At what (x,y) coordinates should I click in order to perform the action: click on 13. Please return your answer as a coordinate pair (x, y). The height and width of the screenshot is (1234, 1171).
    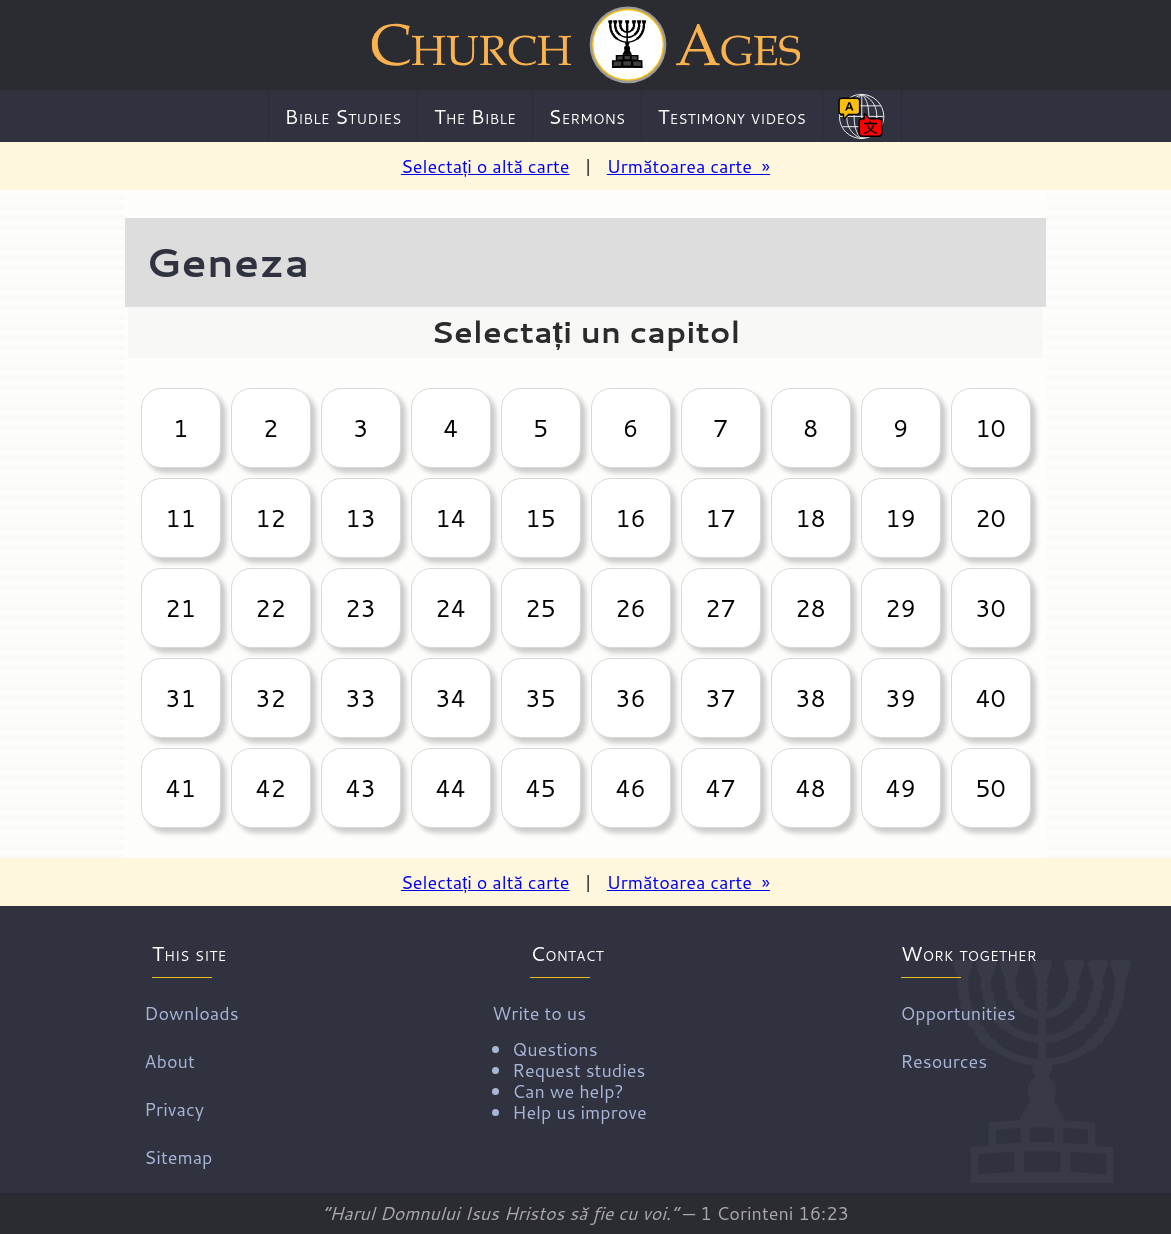
    Looking at the image, I should click on (360, 518).